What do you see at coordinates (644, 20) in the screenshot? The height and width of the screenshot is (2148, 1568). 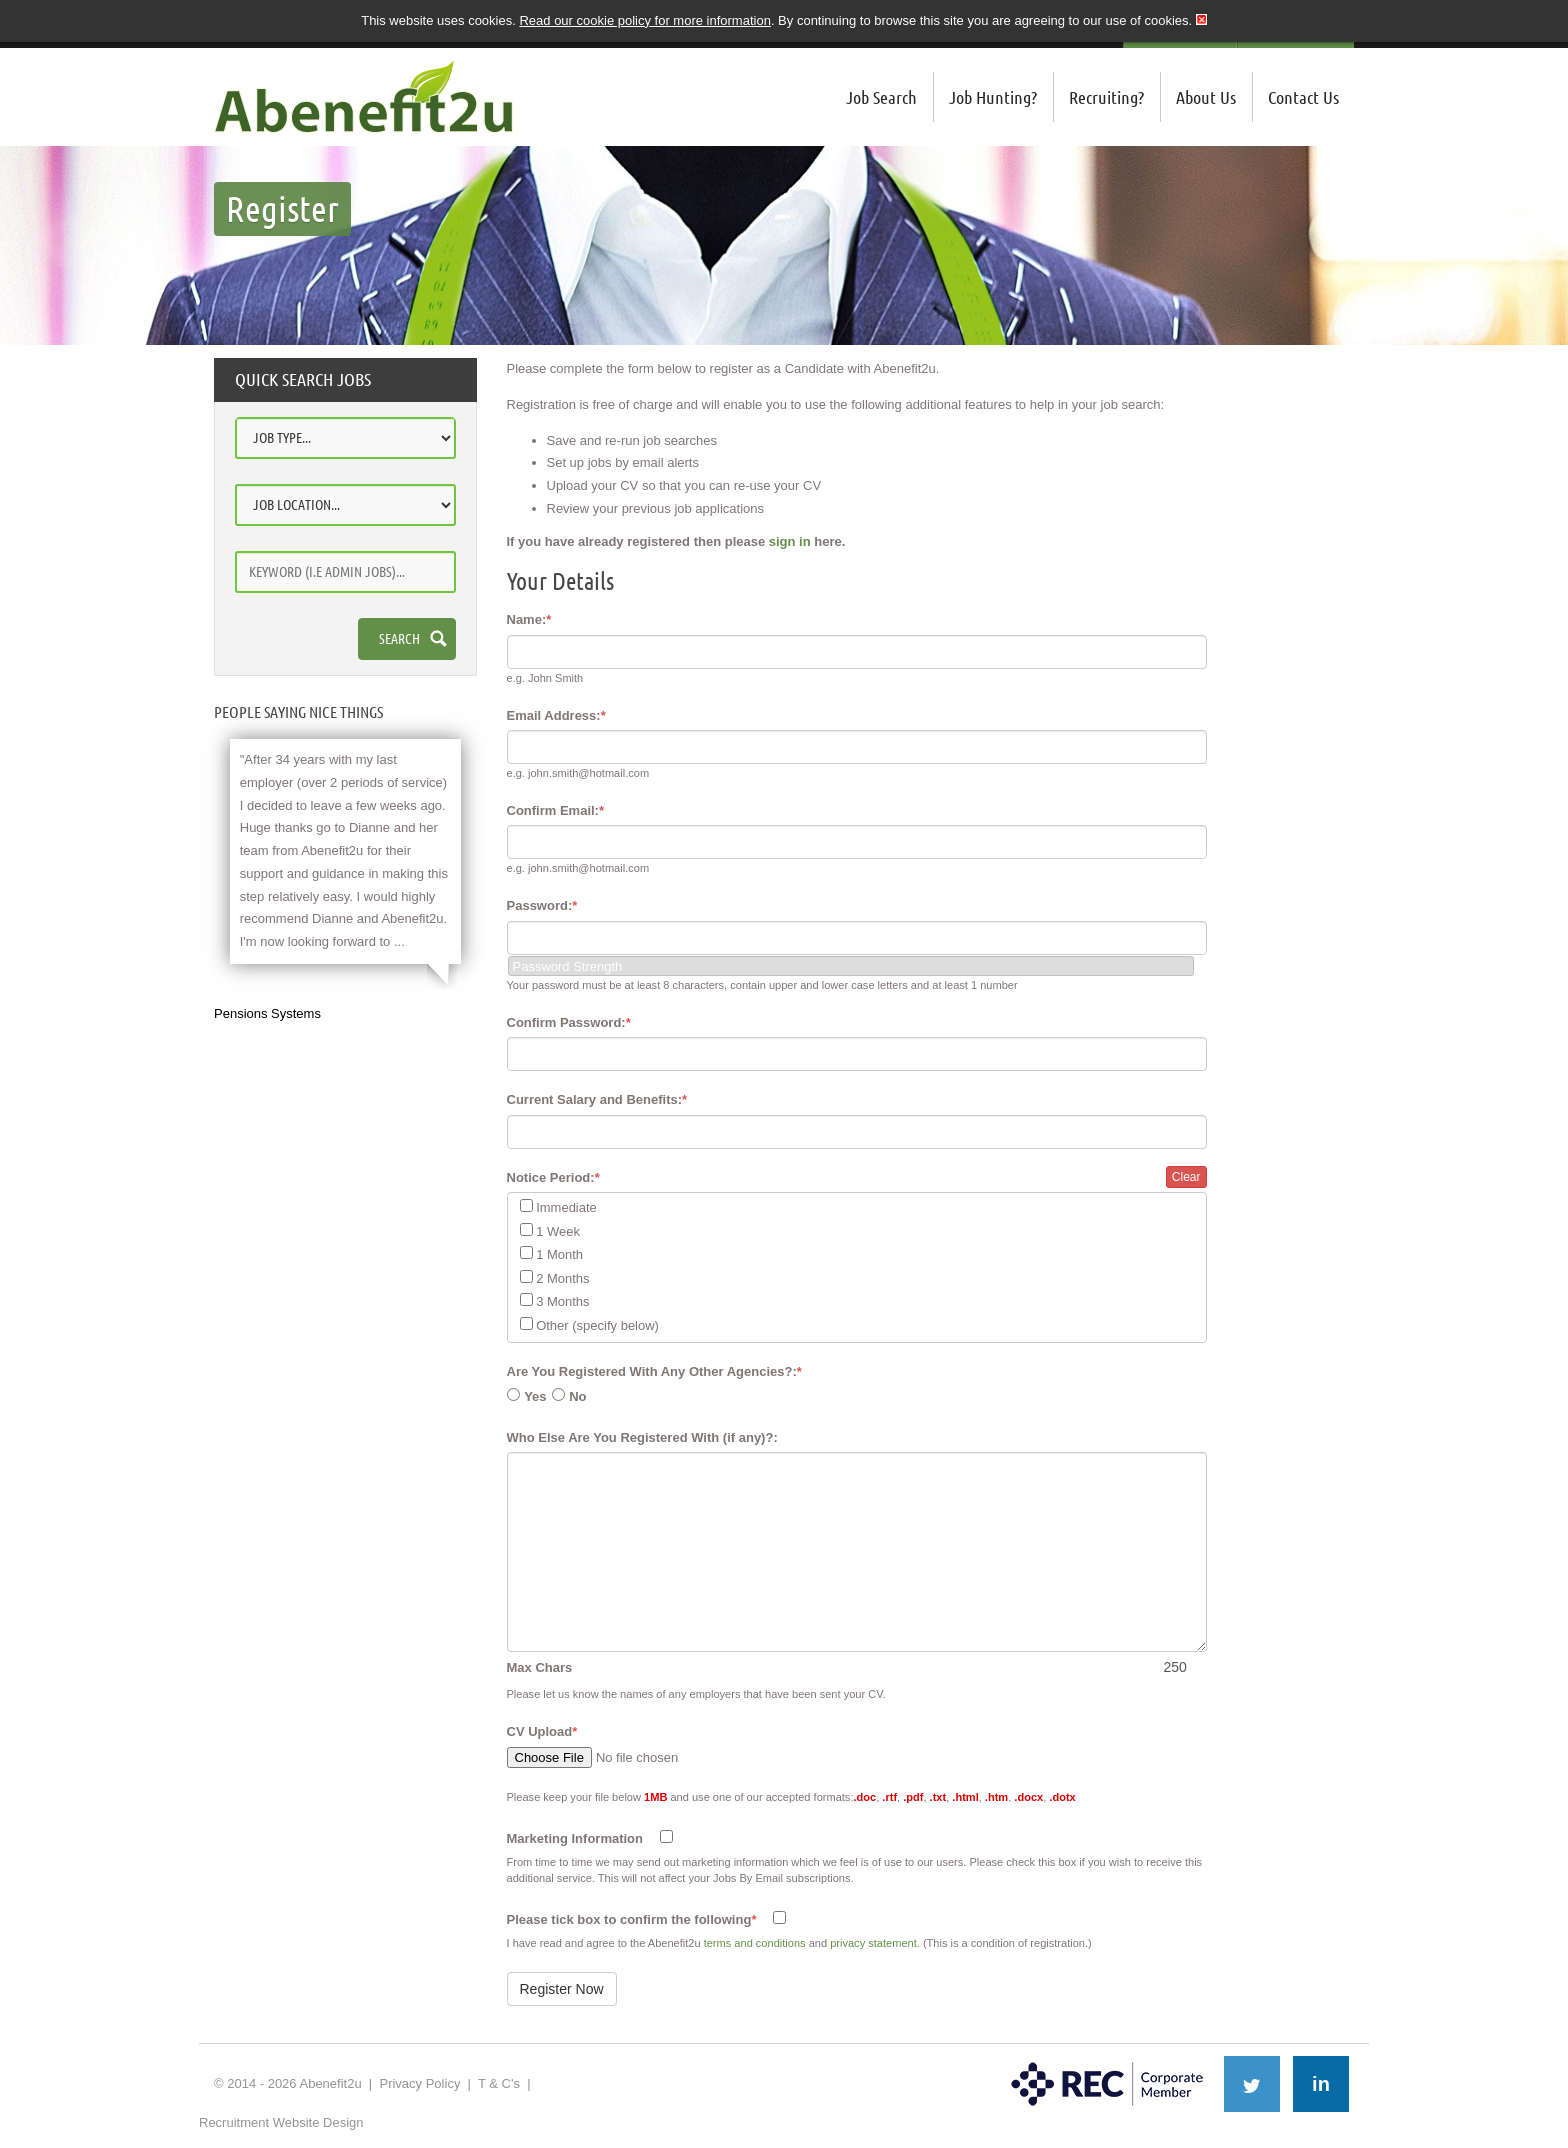 I see `Read our cookie policy for more information` at bounding box center [644, 20].